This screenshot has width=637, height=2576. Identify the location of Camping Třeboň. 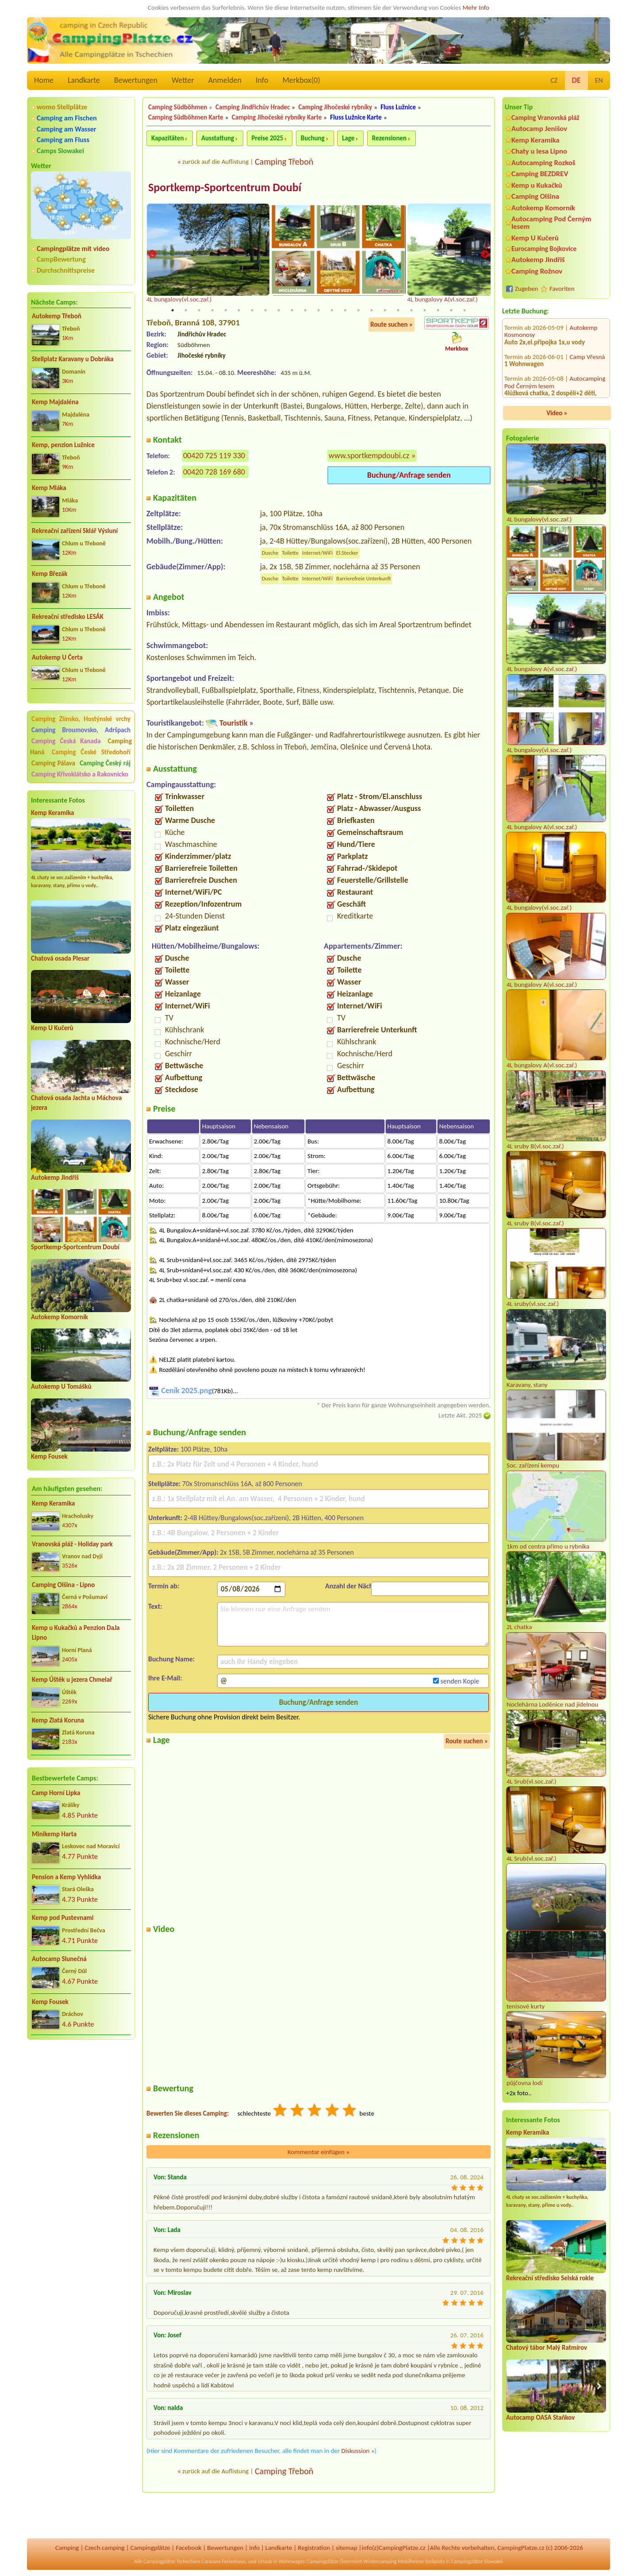
(284, 161).